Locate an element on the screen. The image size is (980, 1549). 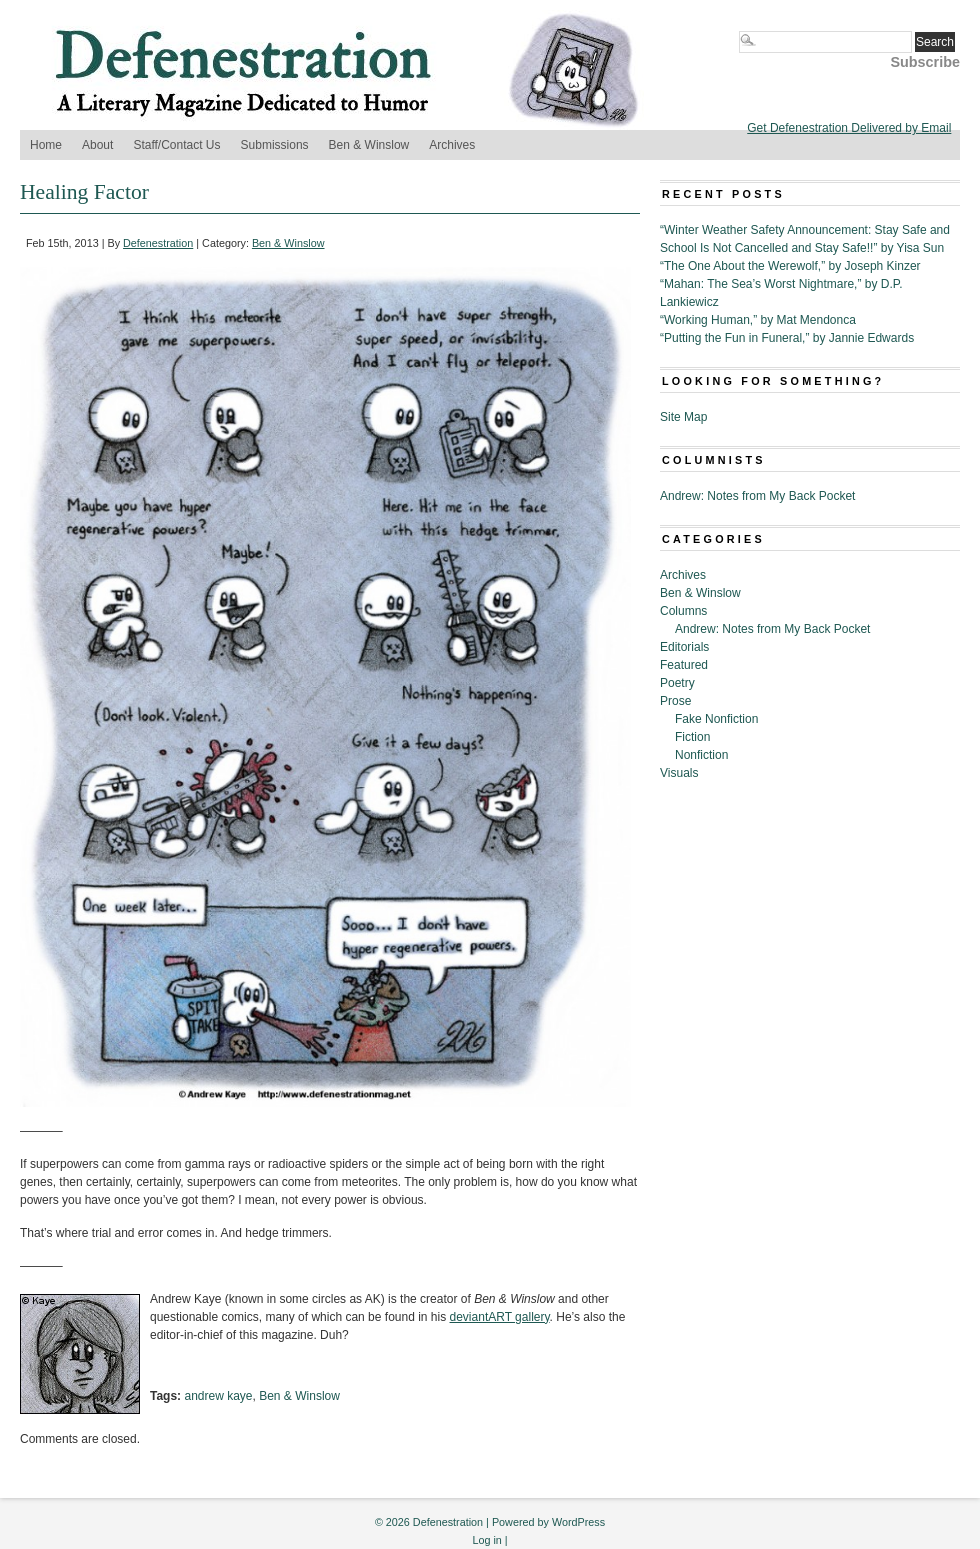
Site Map is located at coordinates (683, 417).